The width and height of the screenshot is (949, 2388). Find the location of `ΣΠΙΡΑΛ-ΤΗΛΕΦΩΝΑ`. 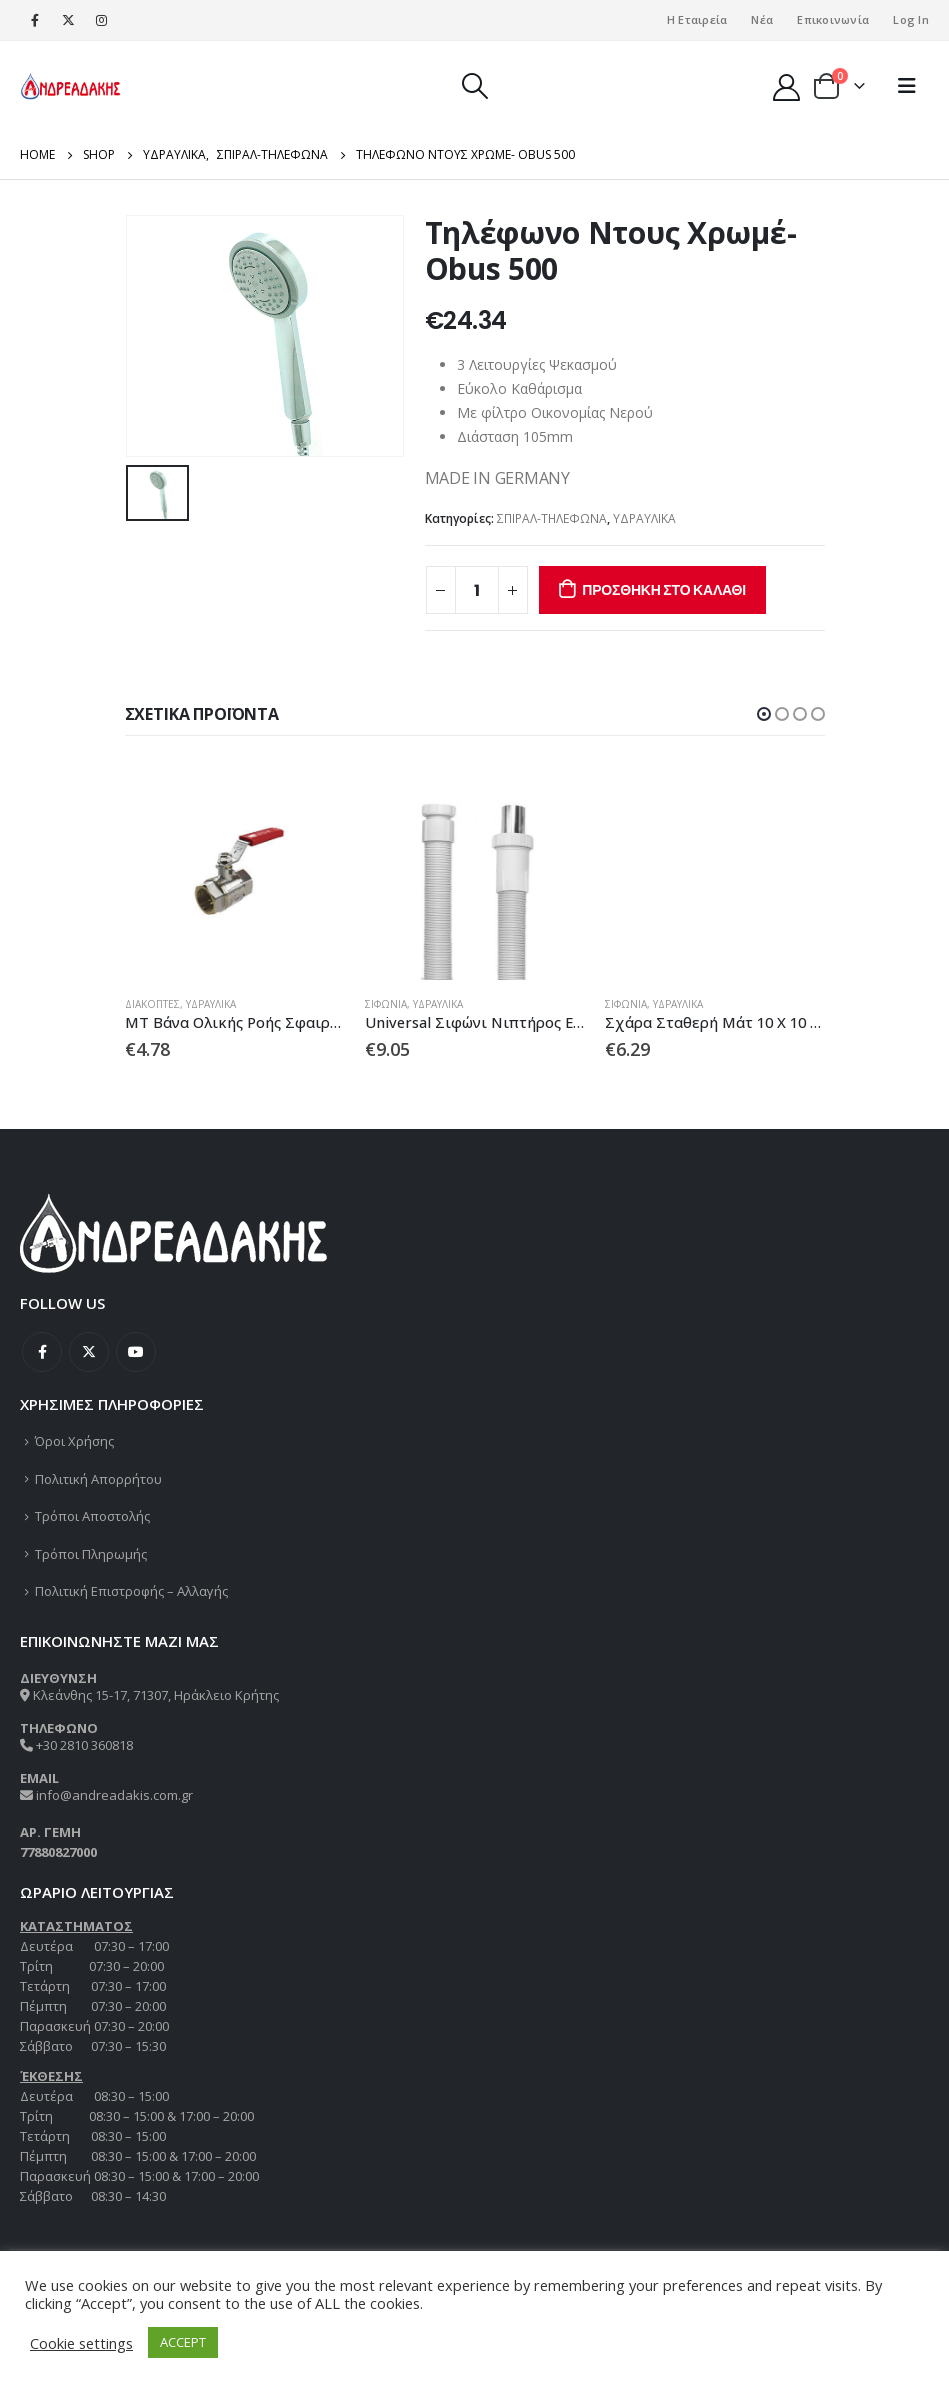

ΣΠΙΡΑΛ-ΤΗΛΕΦΩΝΑ is located at coordinates (552, 518).